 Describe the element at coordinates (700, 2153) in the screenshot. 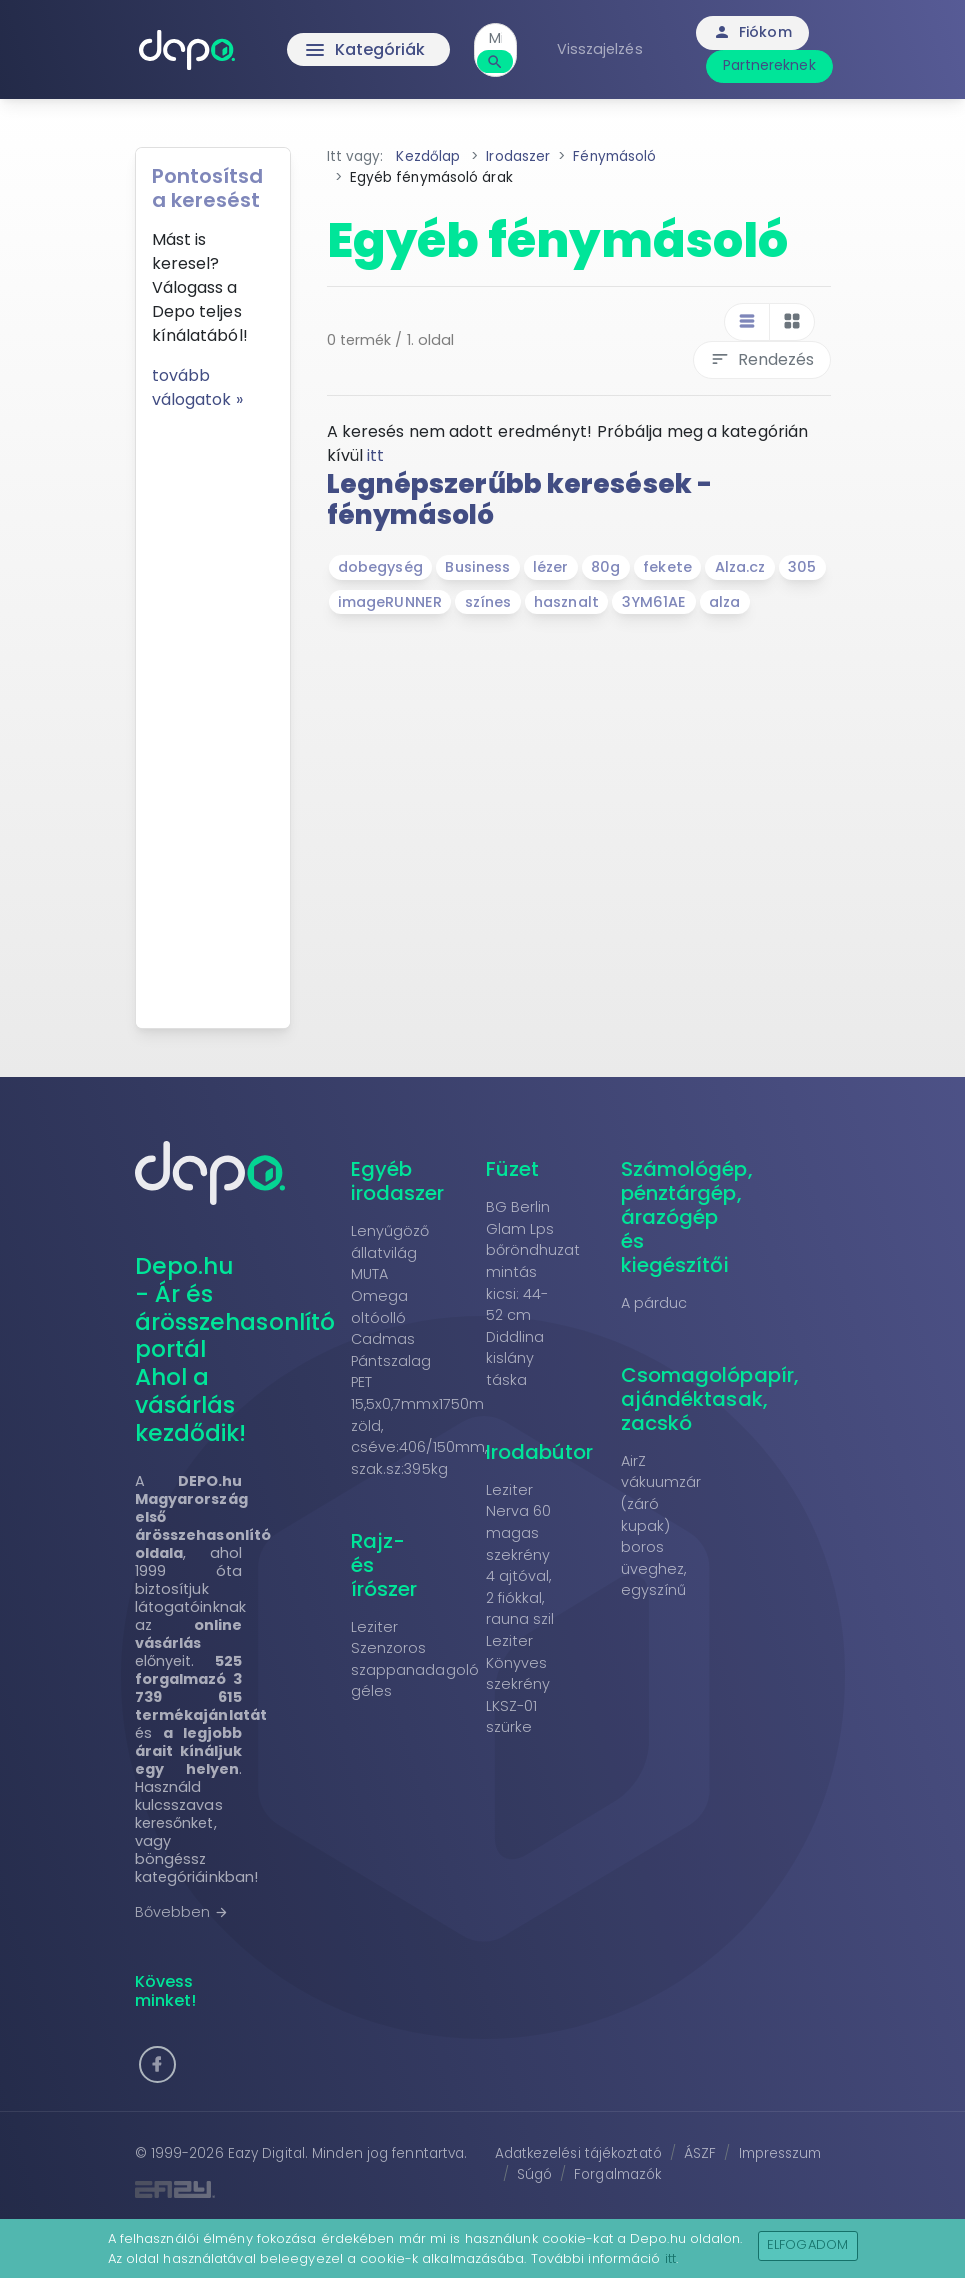

I see `ÁSZF` at that location.